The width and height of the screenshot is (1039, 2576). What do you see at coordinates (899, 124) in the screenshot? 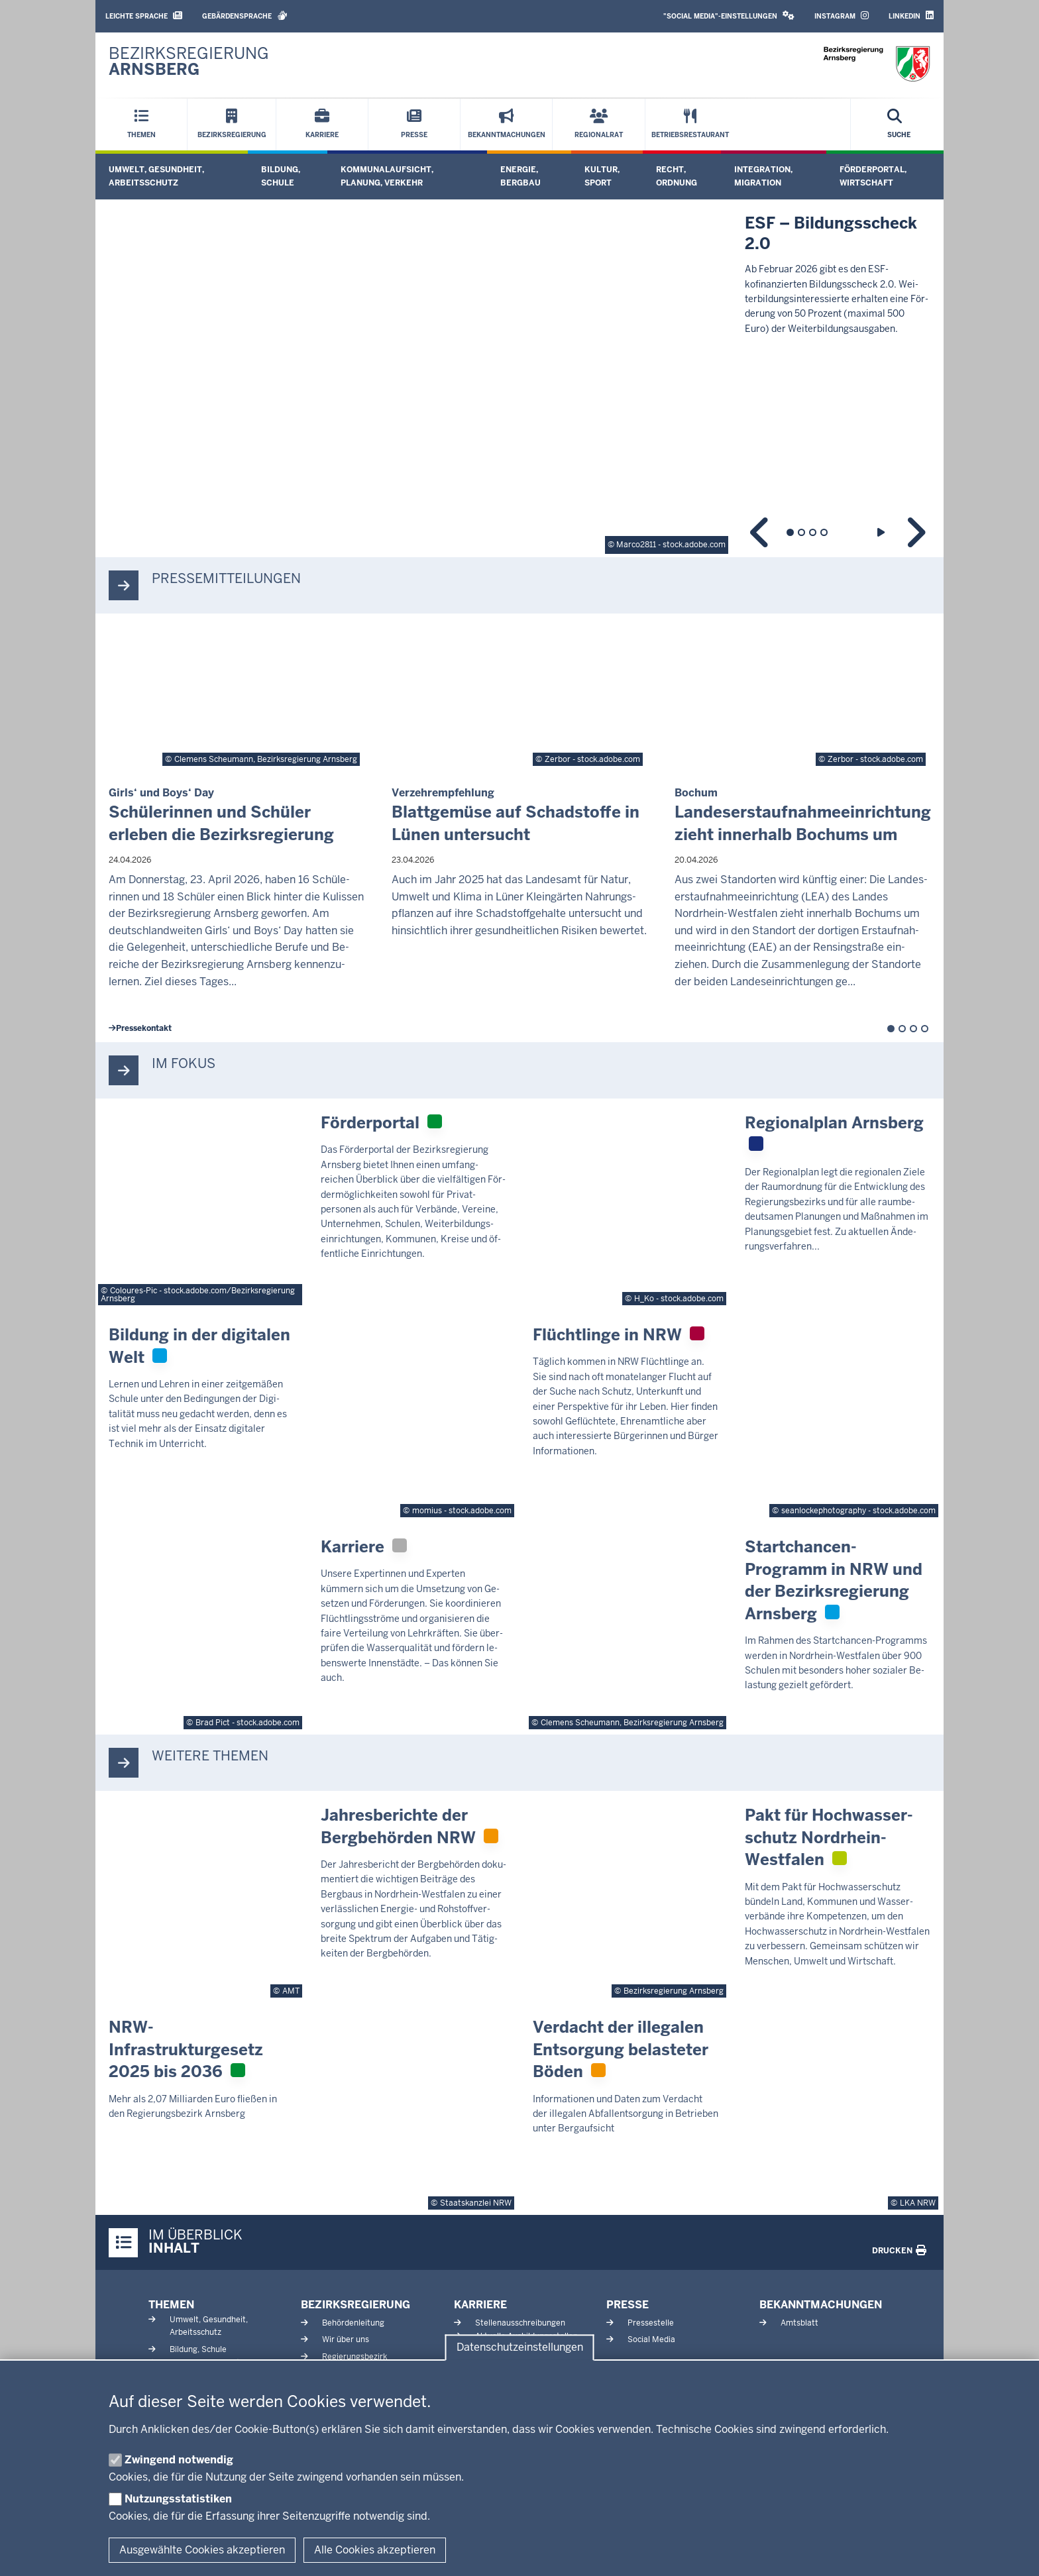
I see `[Suche öffnen]` at bounding box center [899, 124].